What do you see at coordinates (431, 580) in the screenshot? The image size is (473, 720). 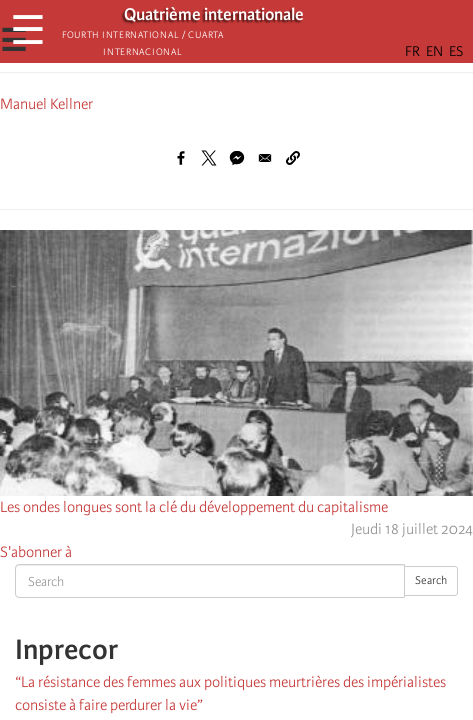 I see `Search` at bounding box center [431, 580].